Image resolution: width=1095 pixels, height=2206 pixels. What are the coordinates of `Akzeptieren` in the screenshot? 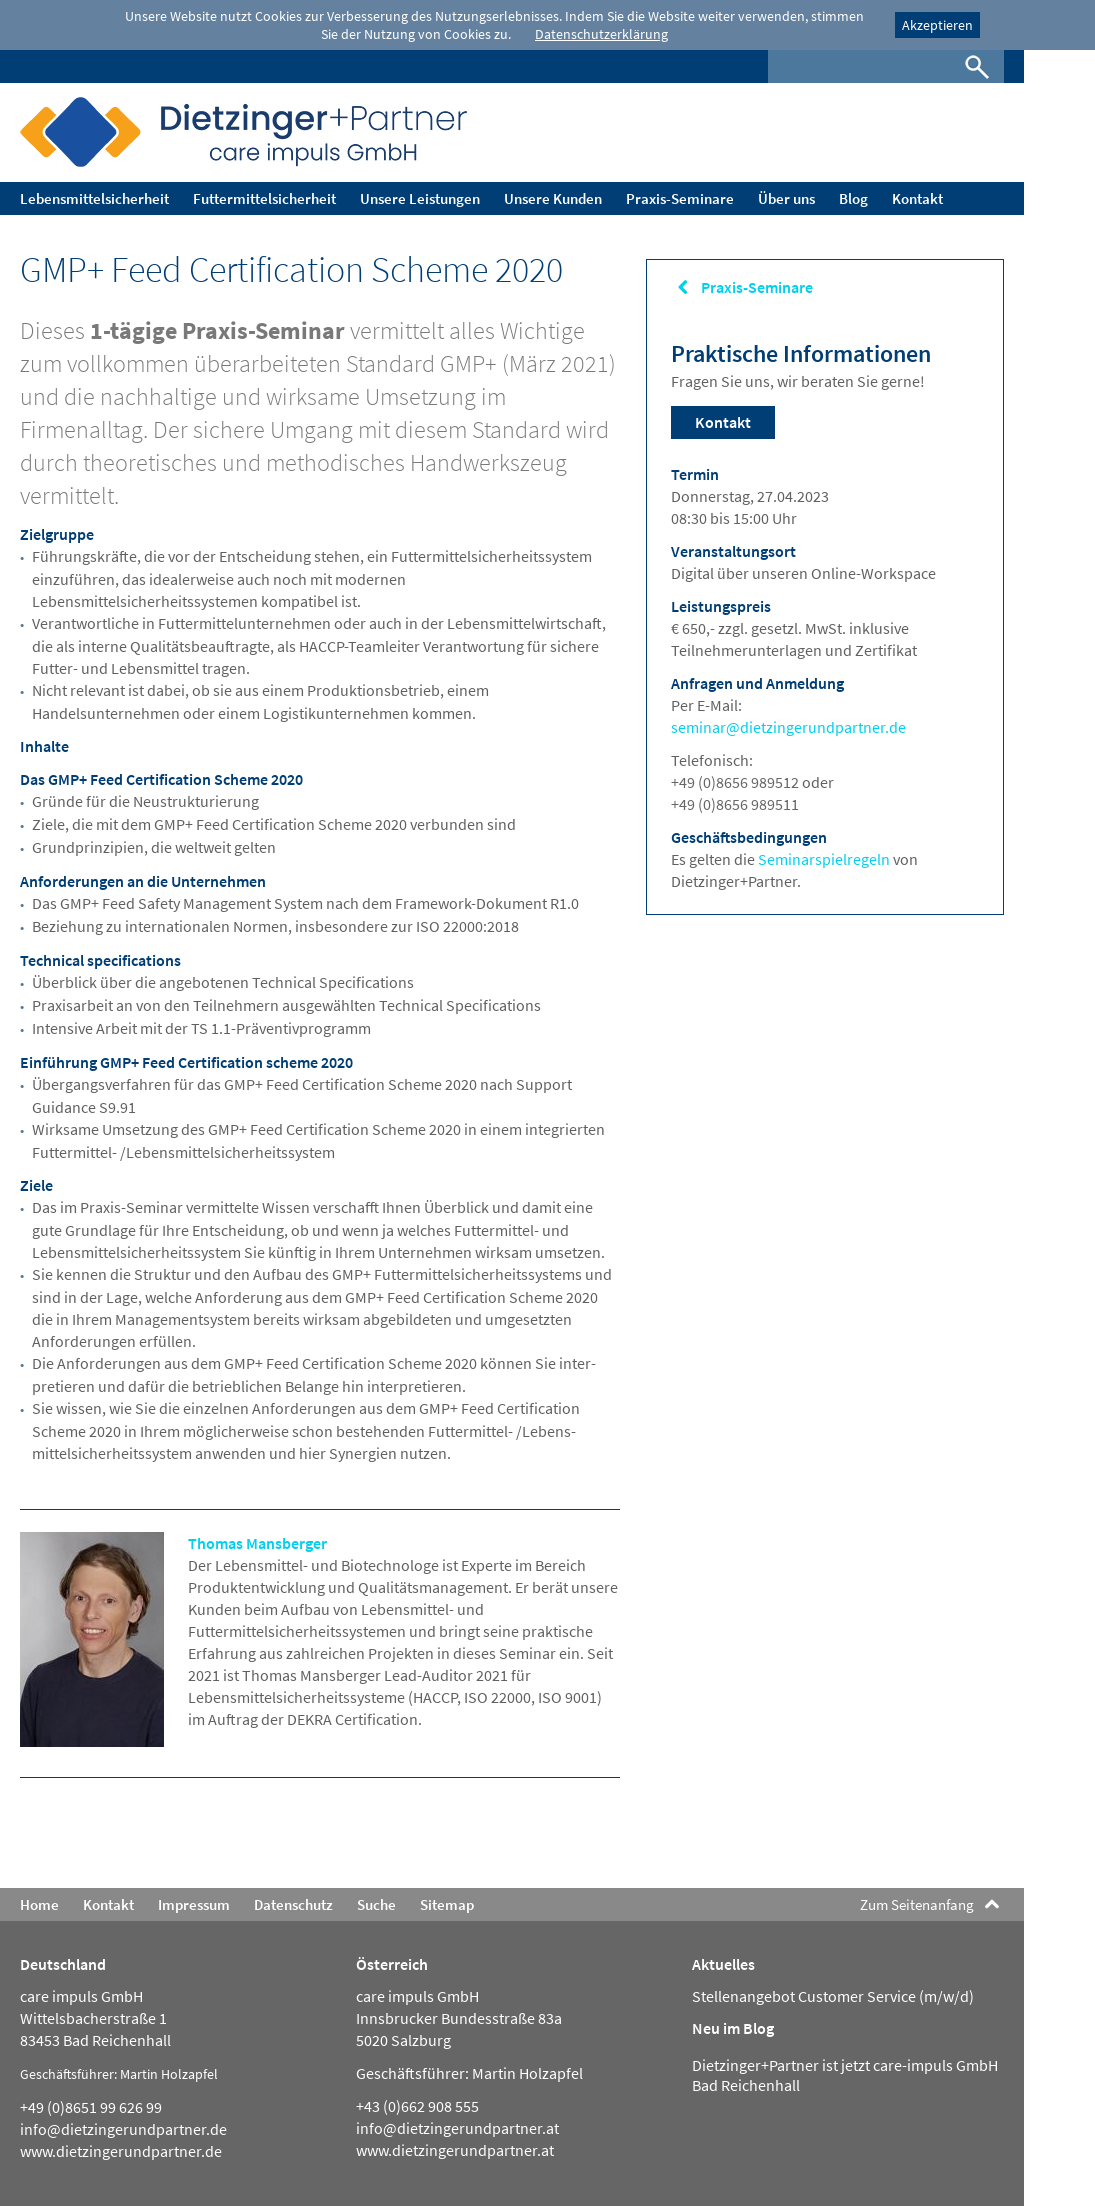 It's located at (937, 25).